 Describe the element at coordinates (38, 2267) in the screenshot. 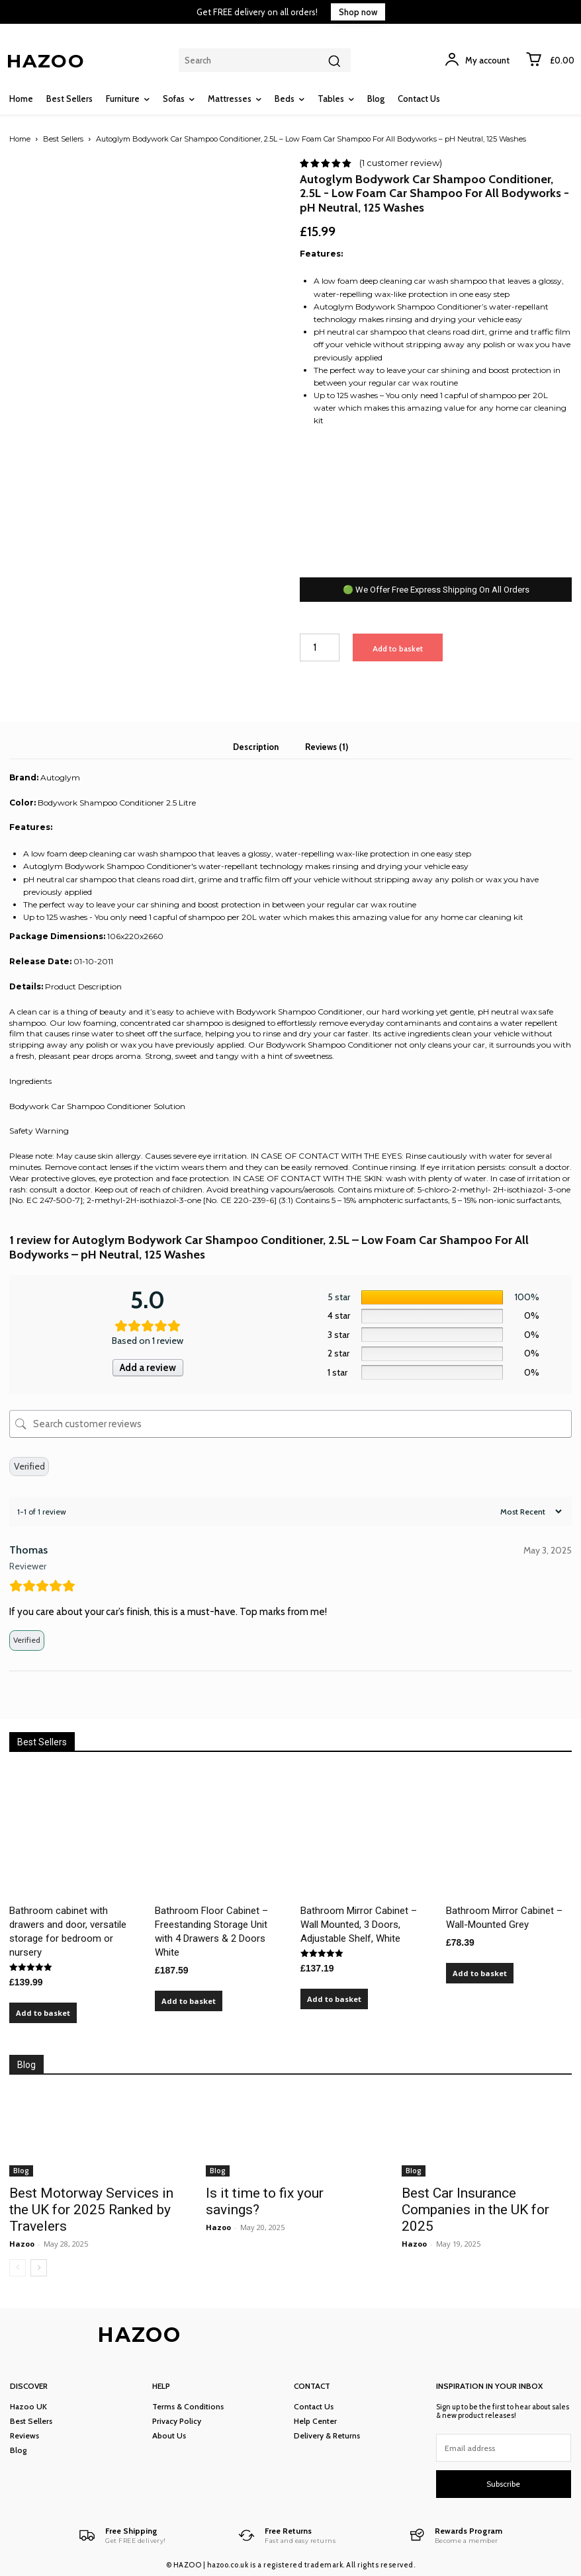

I see `[next-page]` at that location.